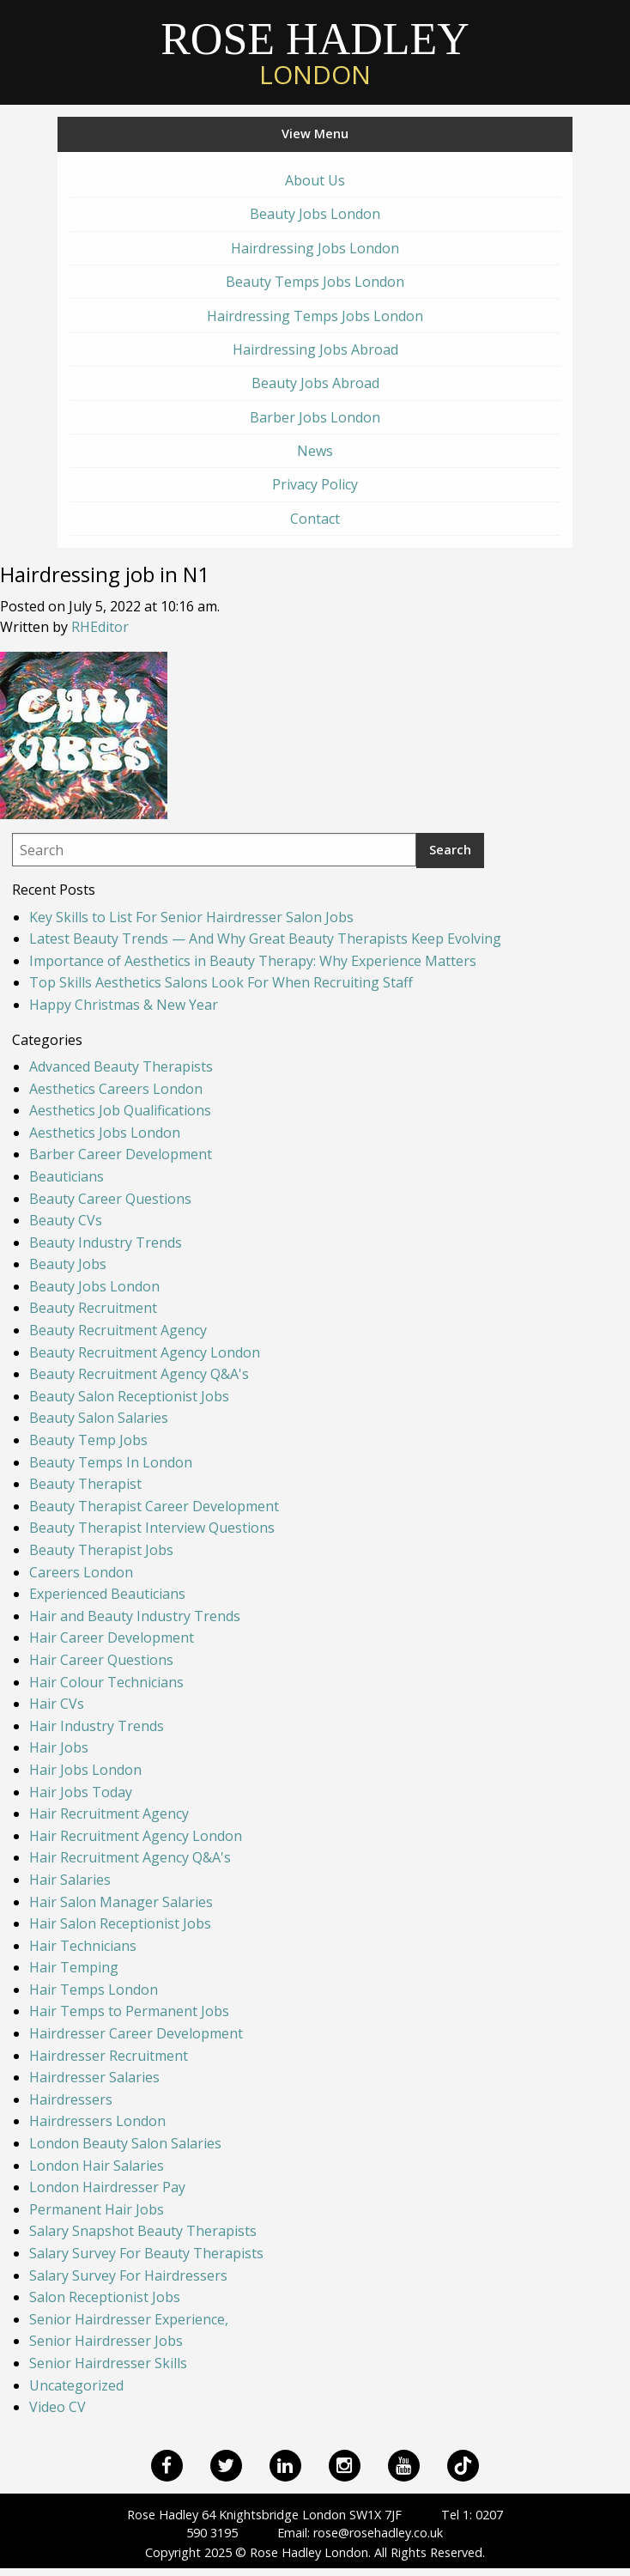 The image size is (630, 2576). What do you see at coordinates (121, 1902) in the screenshot?
I see `Hair Salon Manager Salaries` at bounding box center [121, 1902].